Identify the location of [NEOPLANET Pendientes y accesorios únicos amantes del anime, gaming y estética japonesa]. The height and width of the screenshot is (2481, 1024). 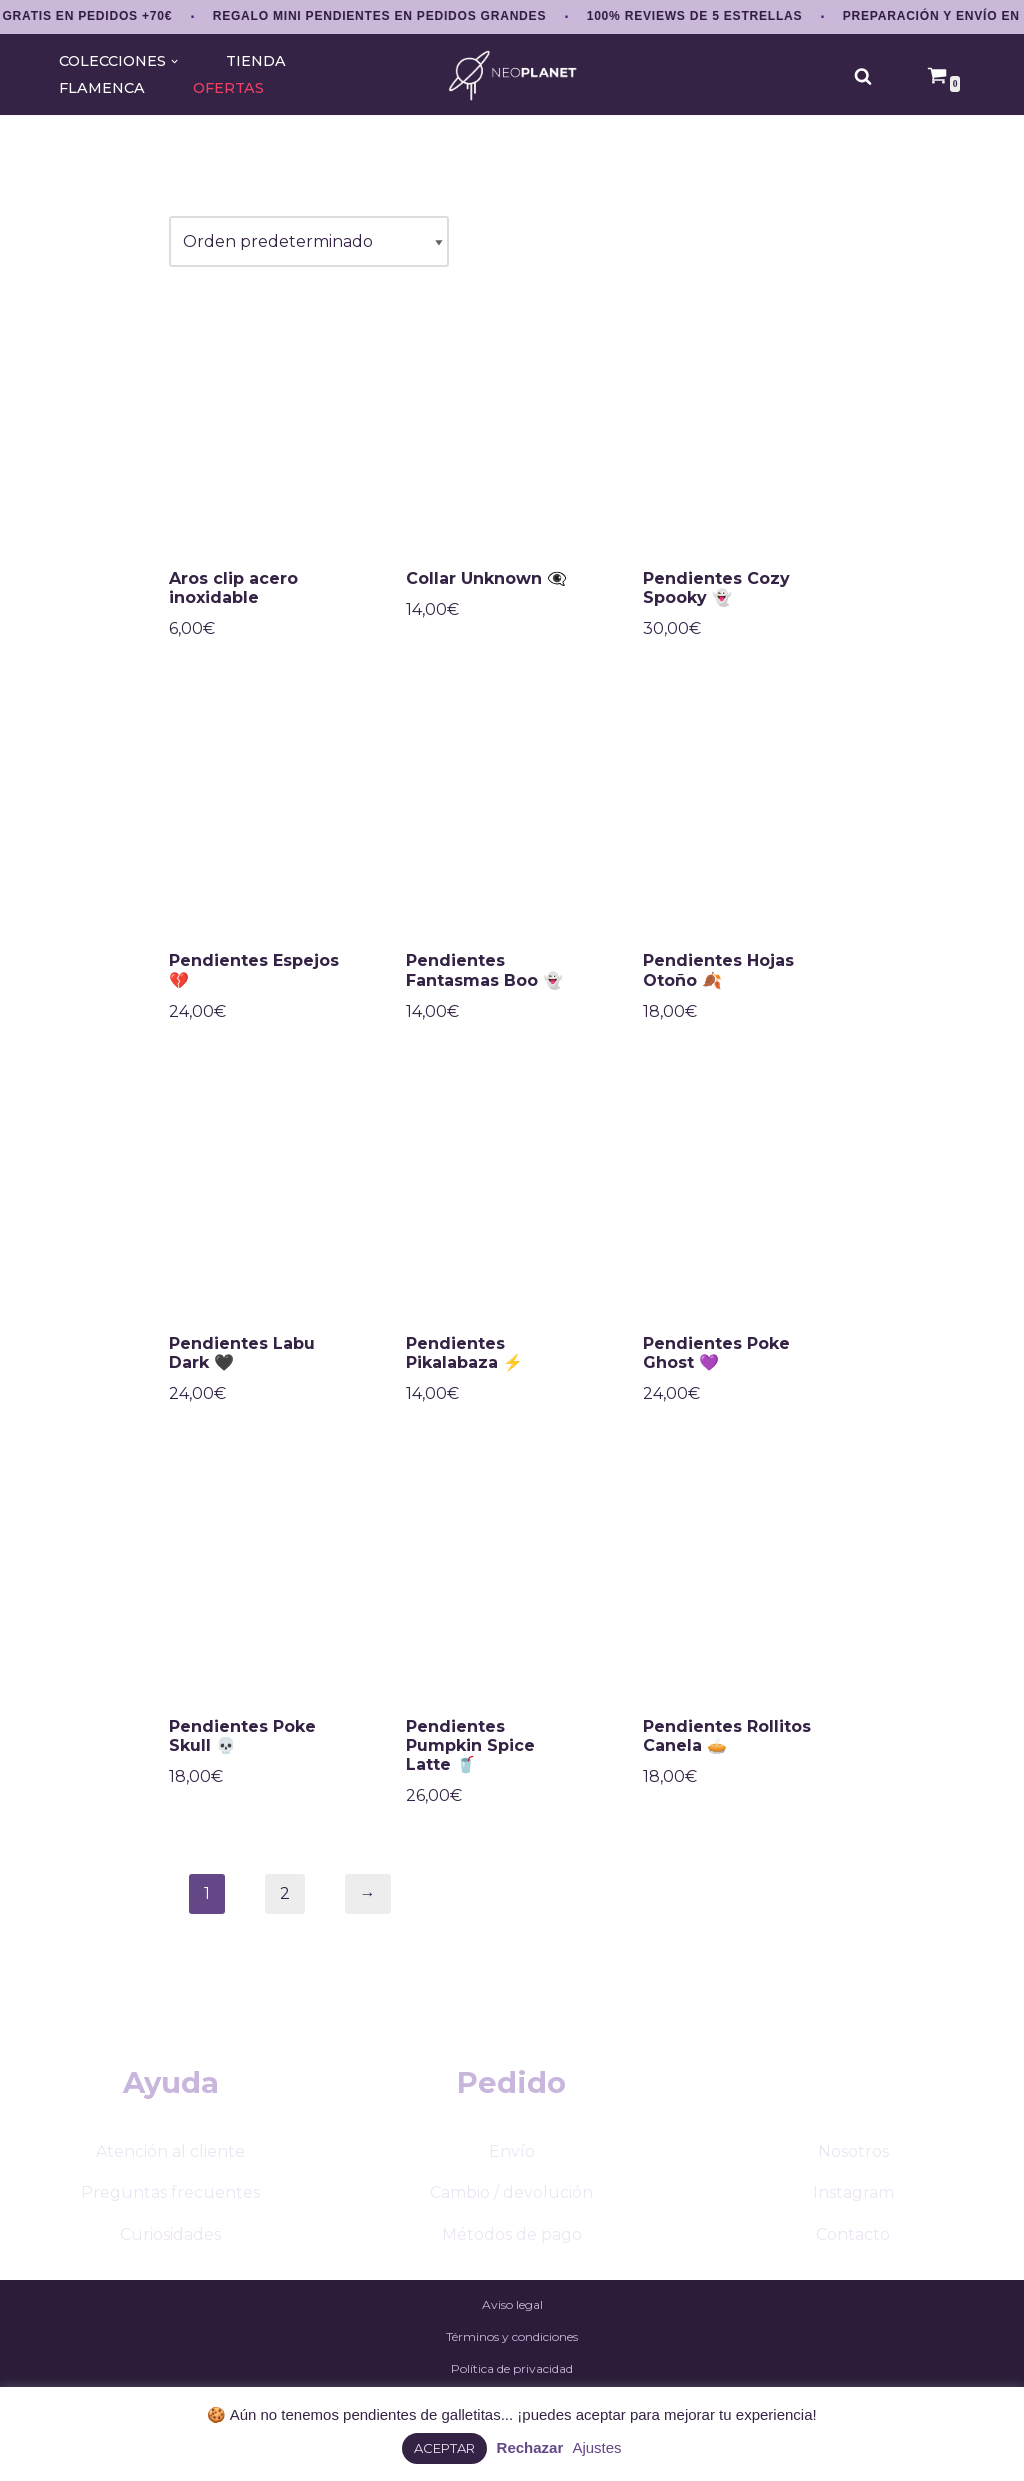
(512, 75).